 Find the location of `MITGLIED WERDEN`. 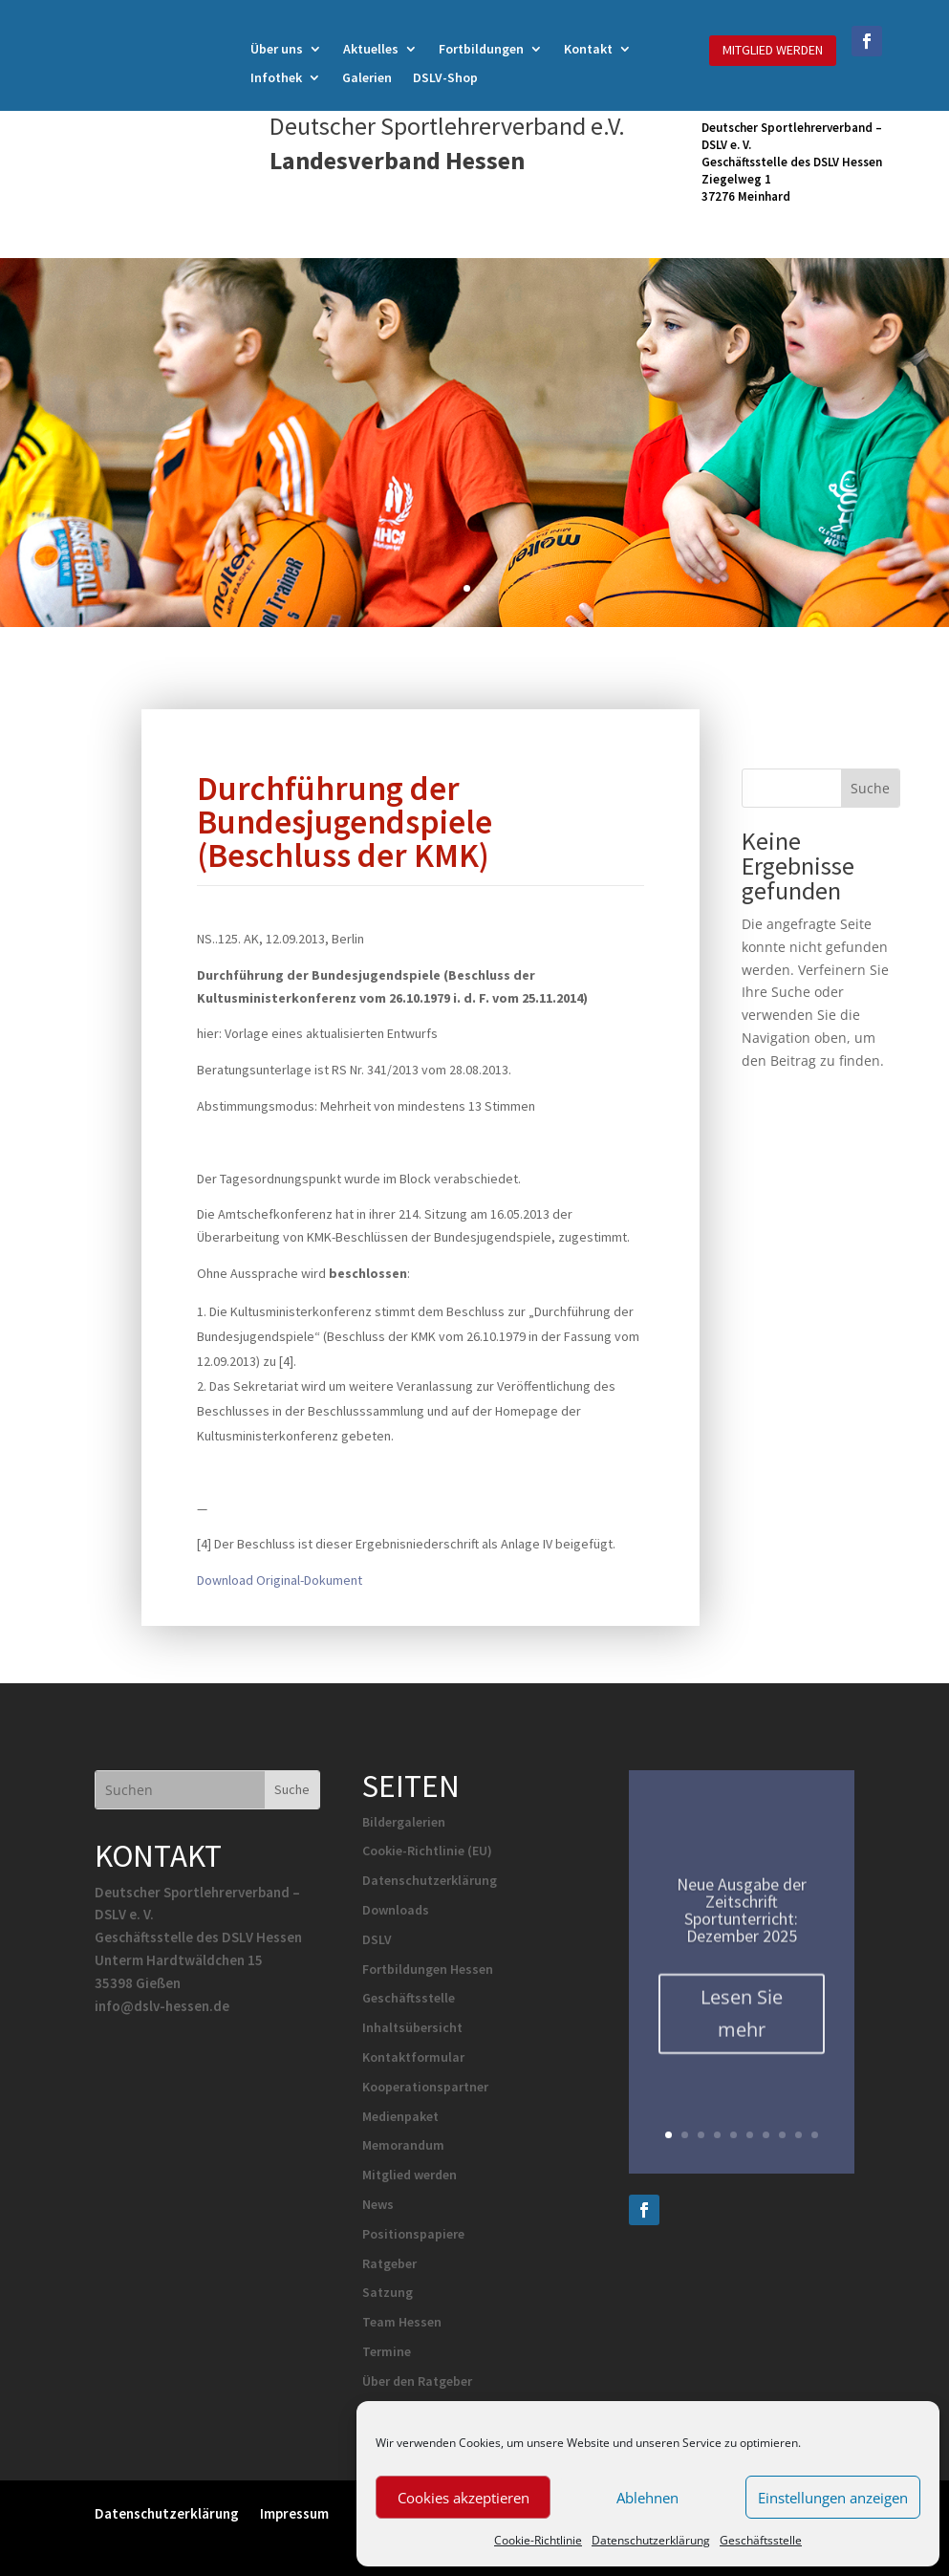

MITGLIED WERDEN is located at coordinates (773, 49).